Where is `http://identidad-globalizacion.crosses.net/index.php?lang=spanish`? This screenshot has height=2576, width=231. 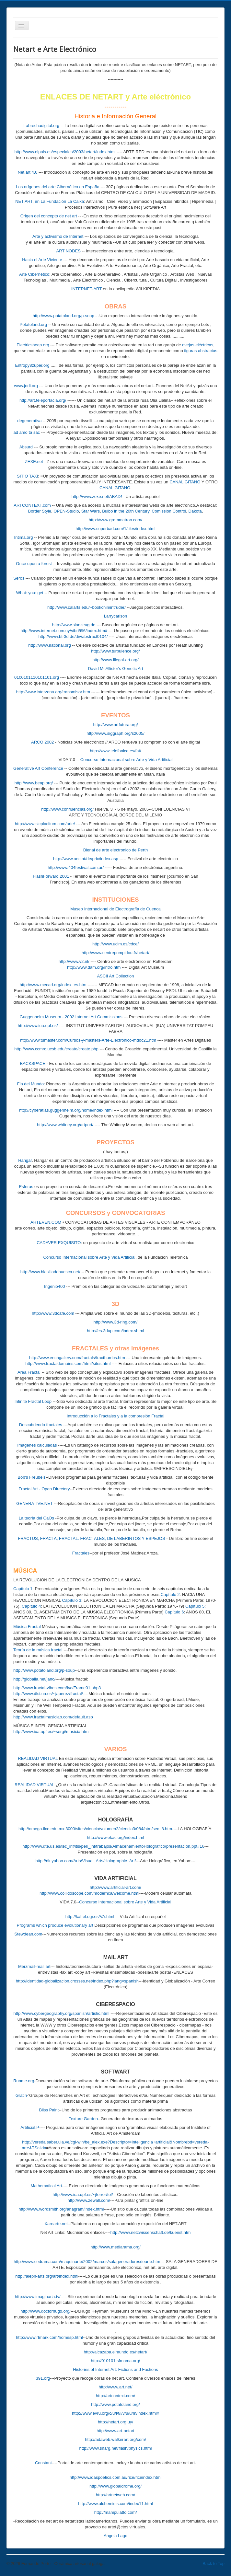
http://identidad-globalizacion.crosses.net/index.php?lang=spanish is located at coordinates (77, 1981).